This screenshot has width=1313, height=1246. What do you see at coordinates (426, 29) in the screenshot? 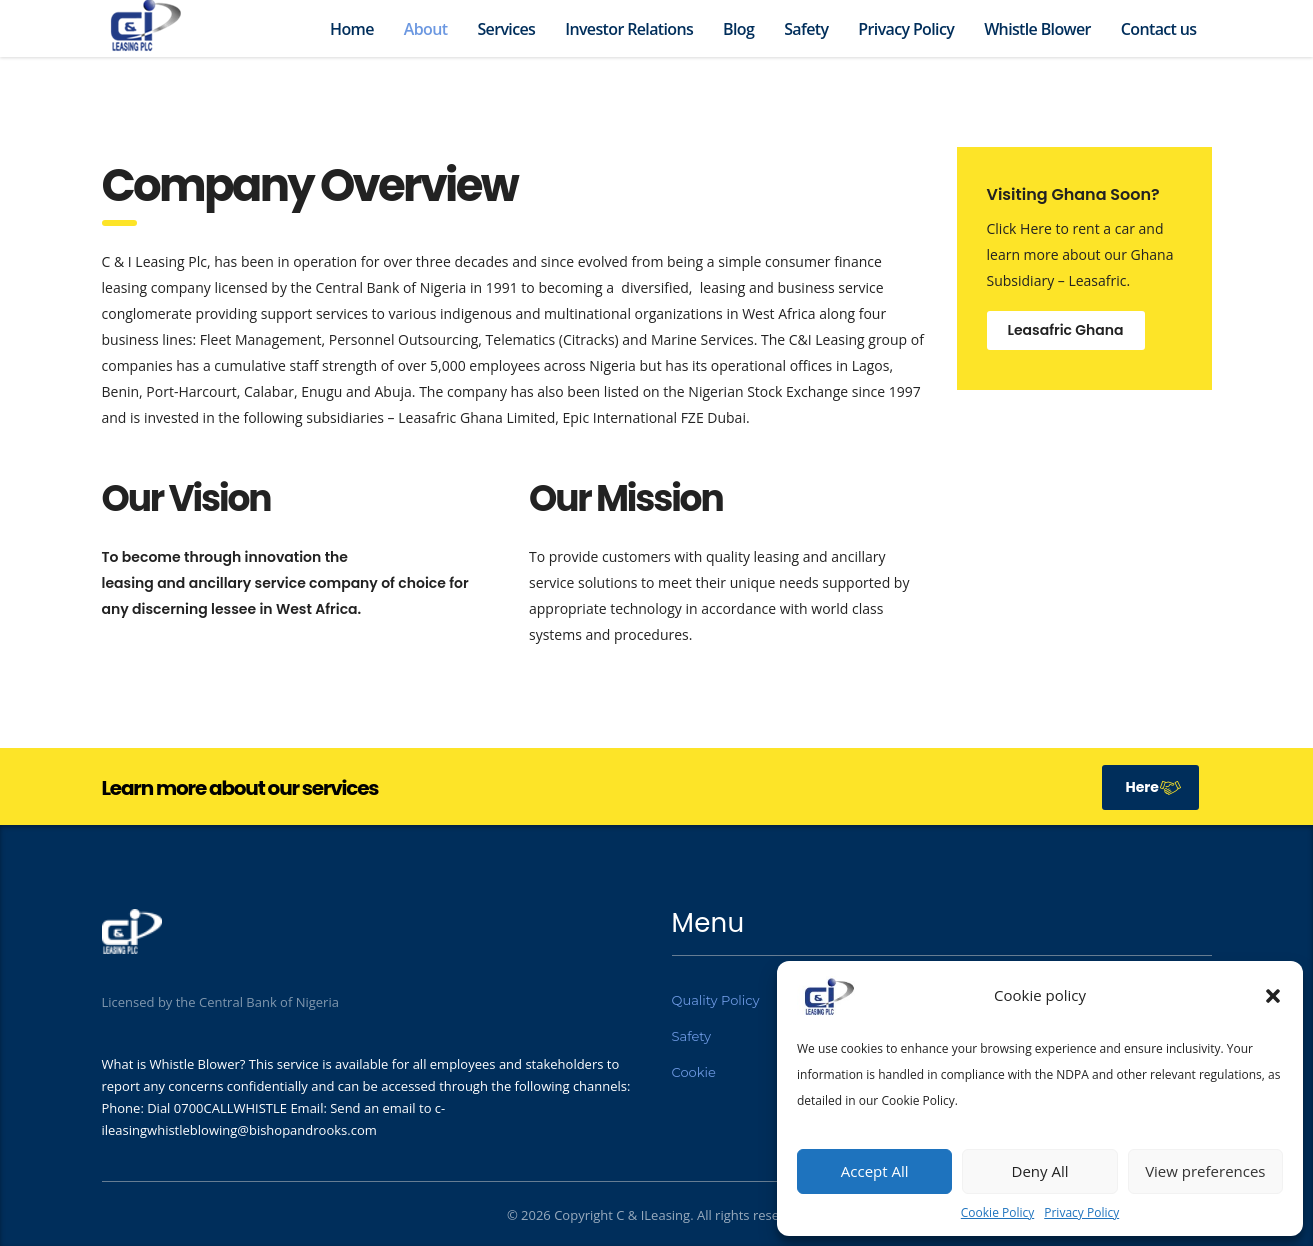
I see `About` at bounding box center [426, 29].